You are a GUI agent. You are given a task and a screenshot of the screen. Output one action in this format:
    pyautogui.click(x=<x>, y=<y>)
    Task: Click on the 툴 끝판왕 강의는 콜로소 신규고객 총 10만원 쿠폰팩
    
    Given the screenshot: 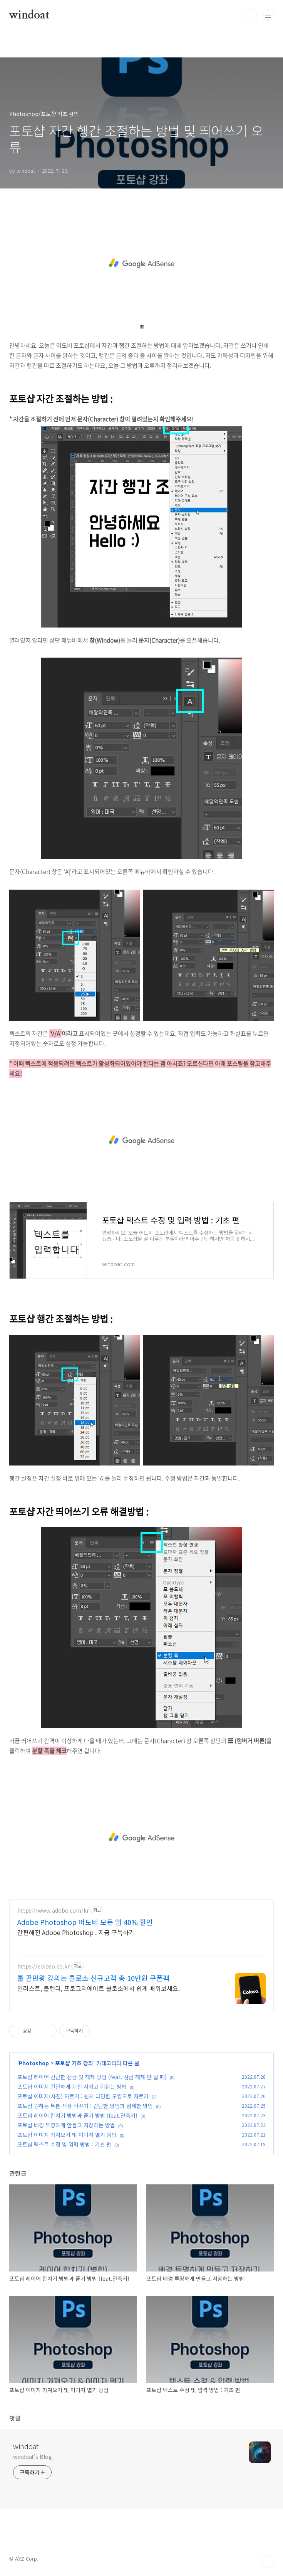 What is the action you would take?
    pyautogui.click(x=93, y=1977)
    